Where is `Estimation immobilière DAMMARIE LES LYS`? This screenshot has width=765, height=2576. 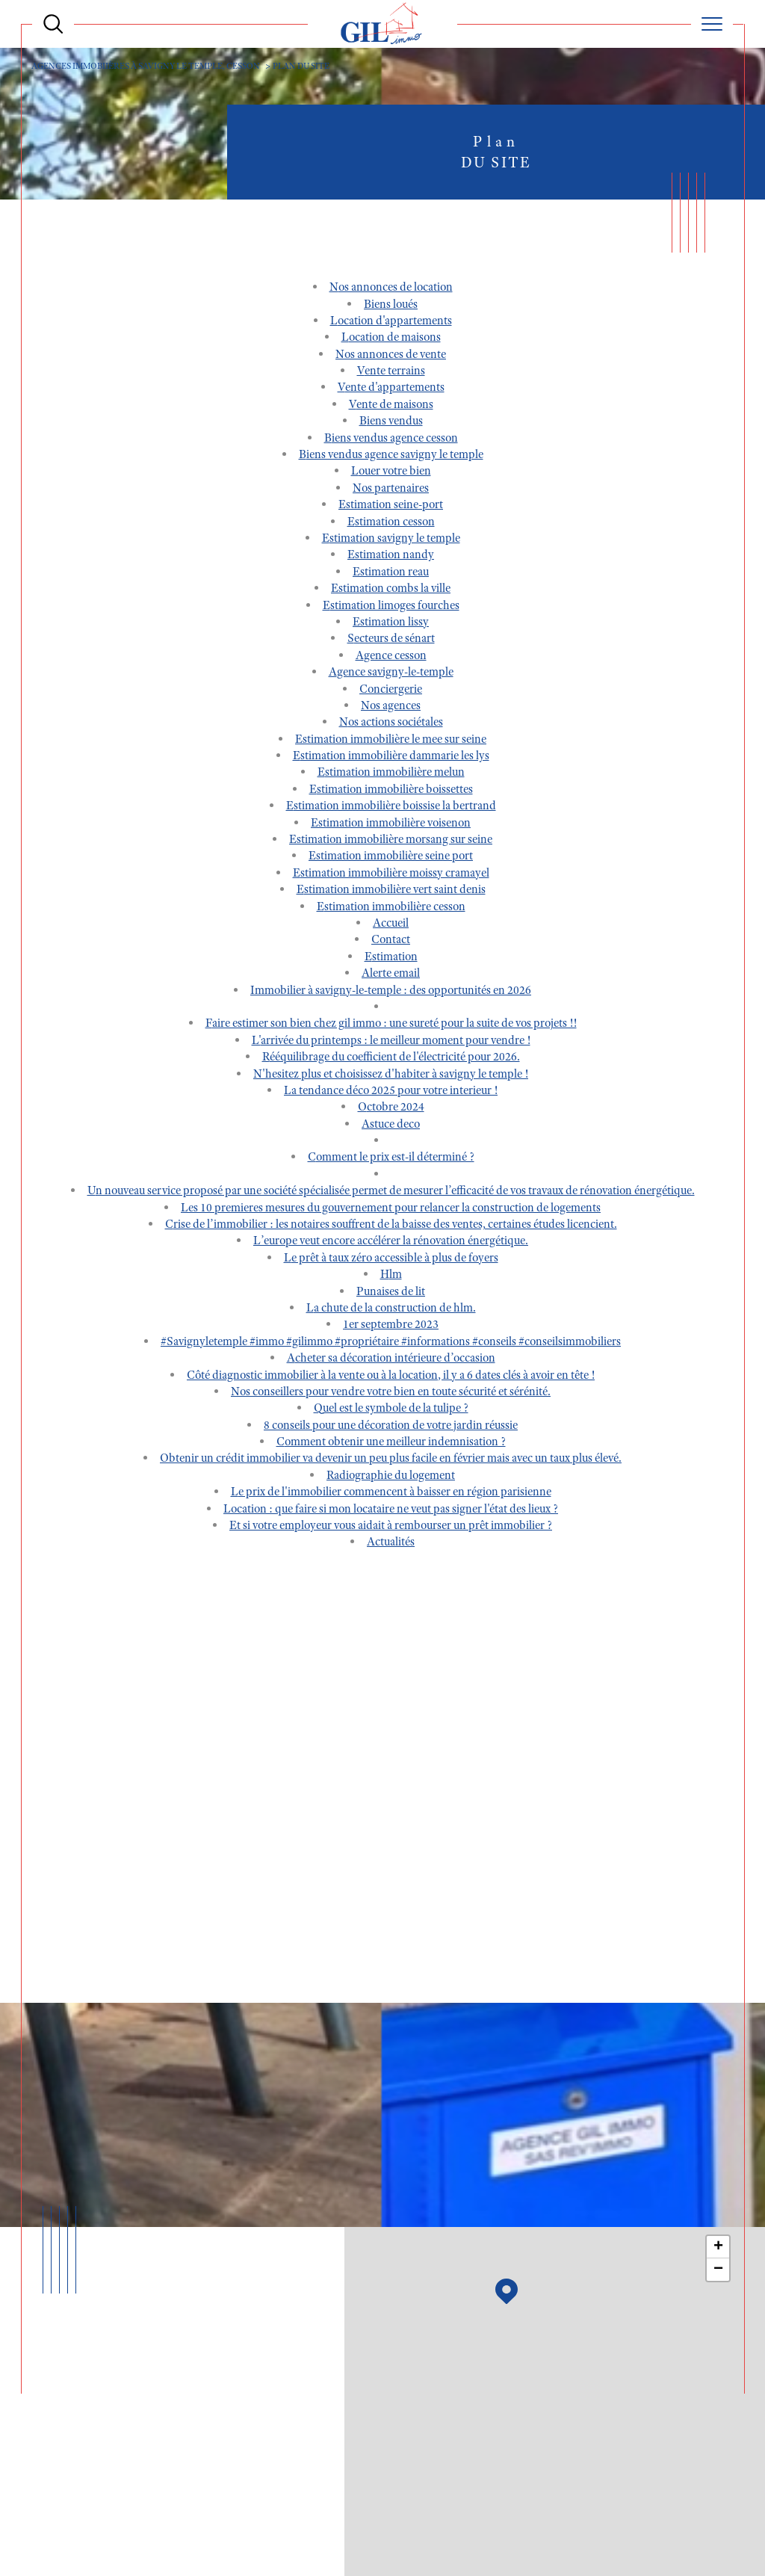
Estimation immobilière DAMMARIE LES LYS is located at coordinates (391, 758).